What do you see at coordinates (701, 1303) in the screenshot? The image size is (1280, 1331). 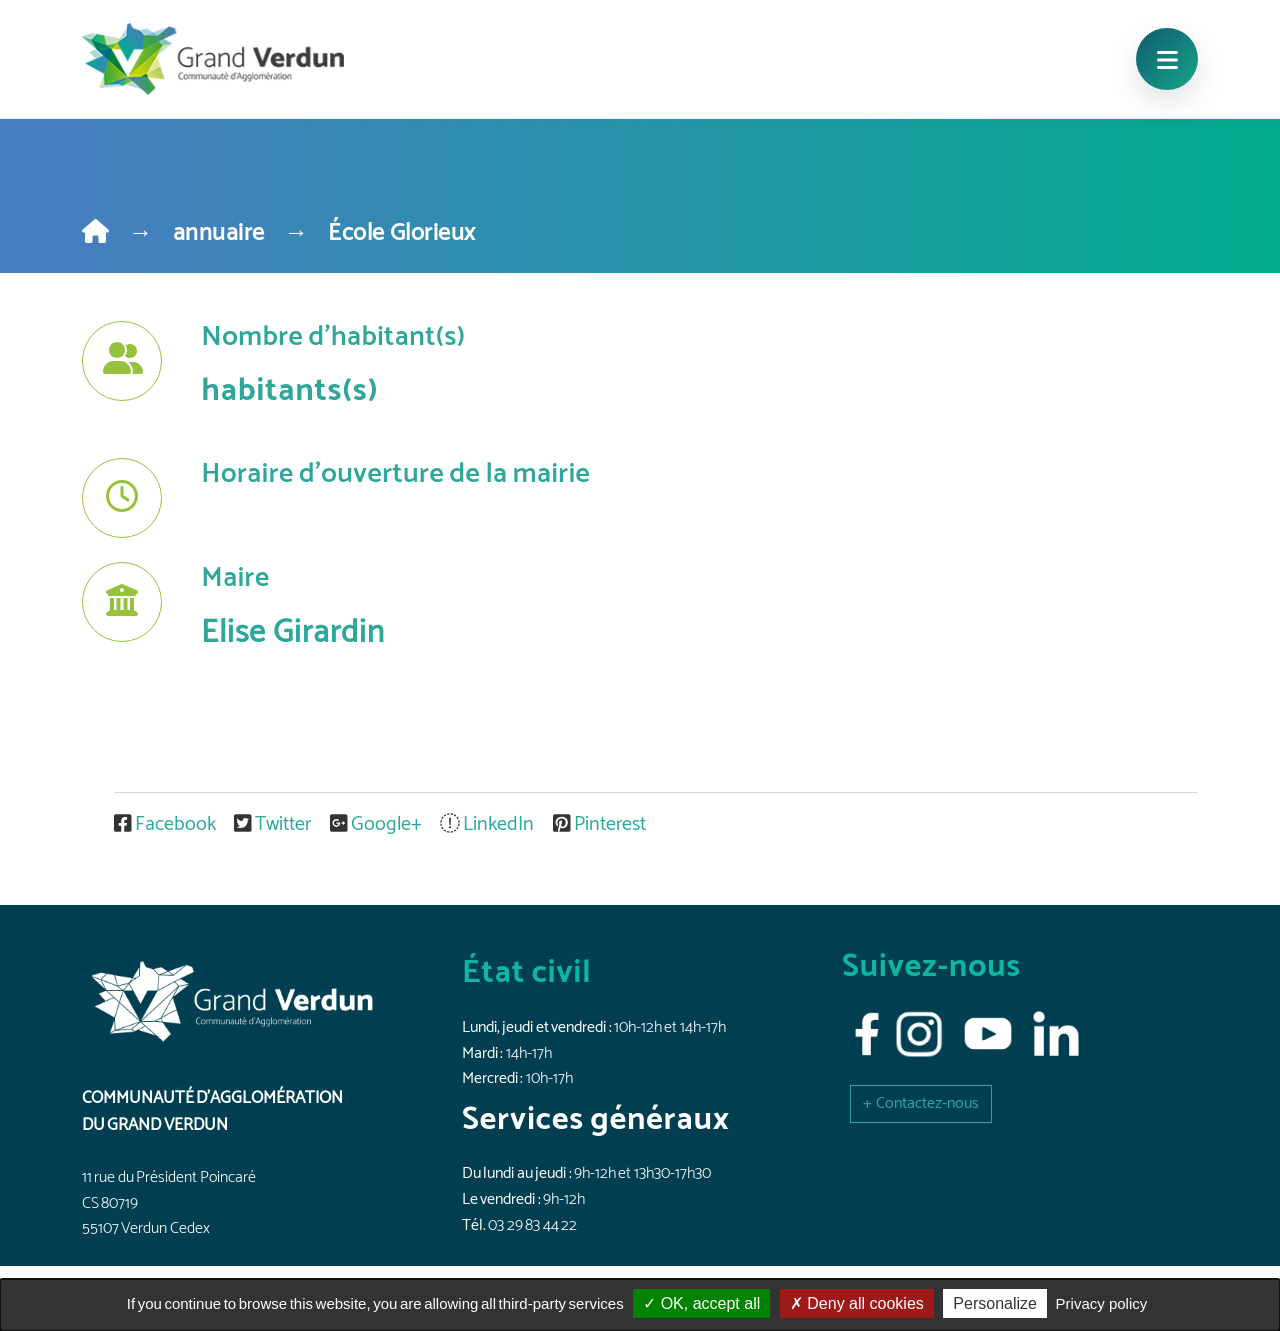 I see `OK, accept all` at bounding box center [701, 1303].